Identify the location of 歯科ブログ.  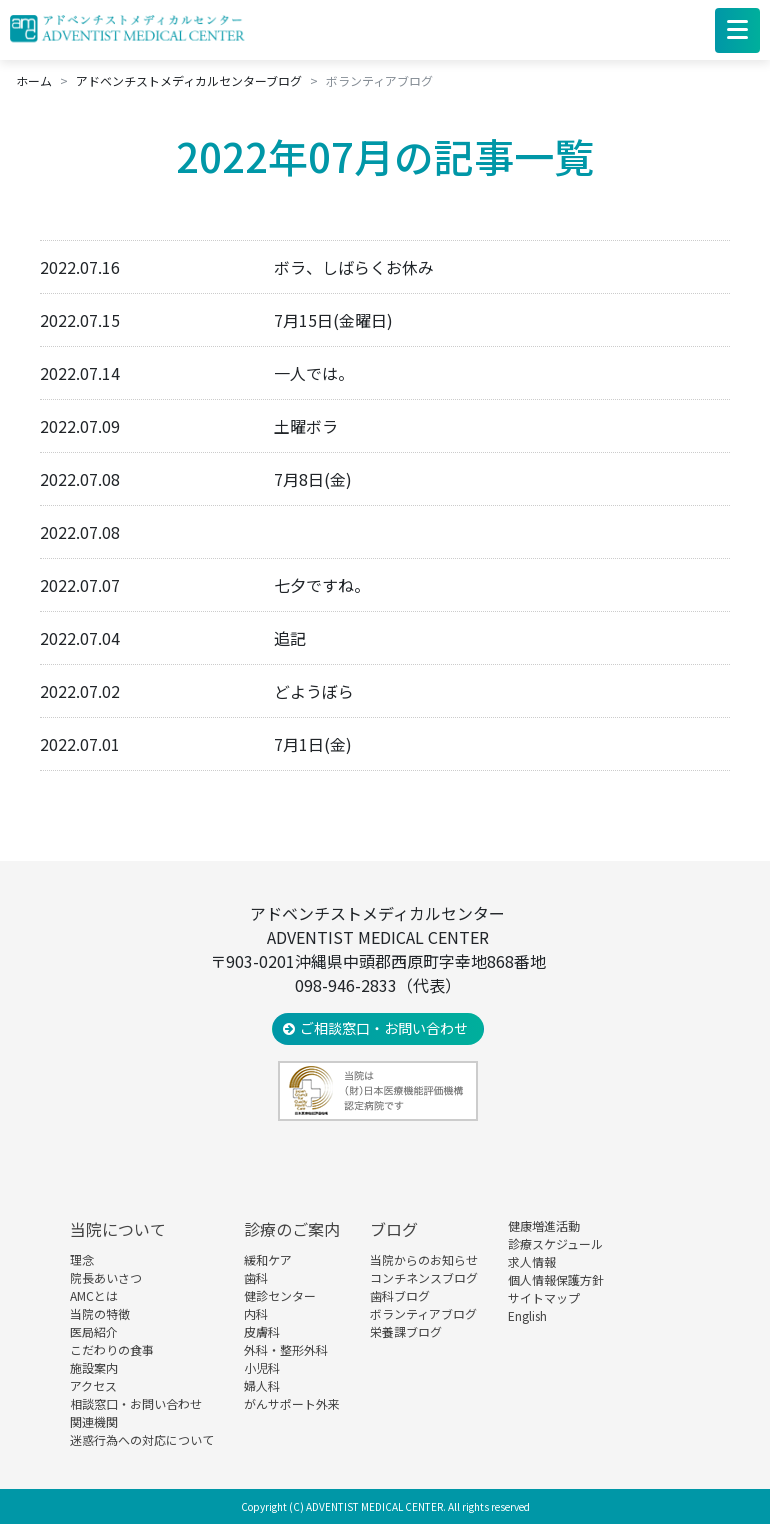
(400, 1295).